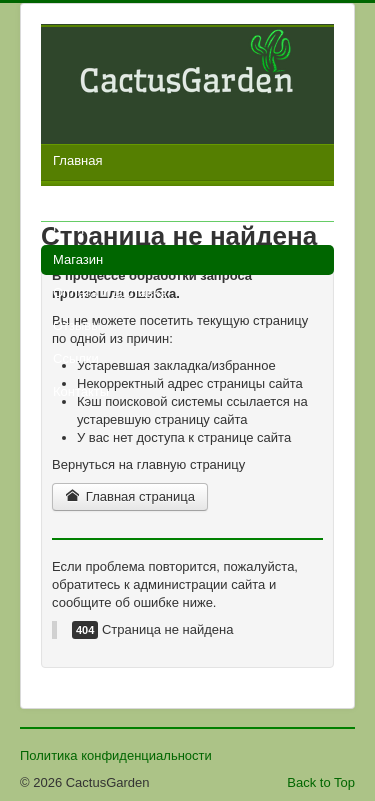 The image size is (375, 801). I want to click on Отзывы, so click(77, 325).